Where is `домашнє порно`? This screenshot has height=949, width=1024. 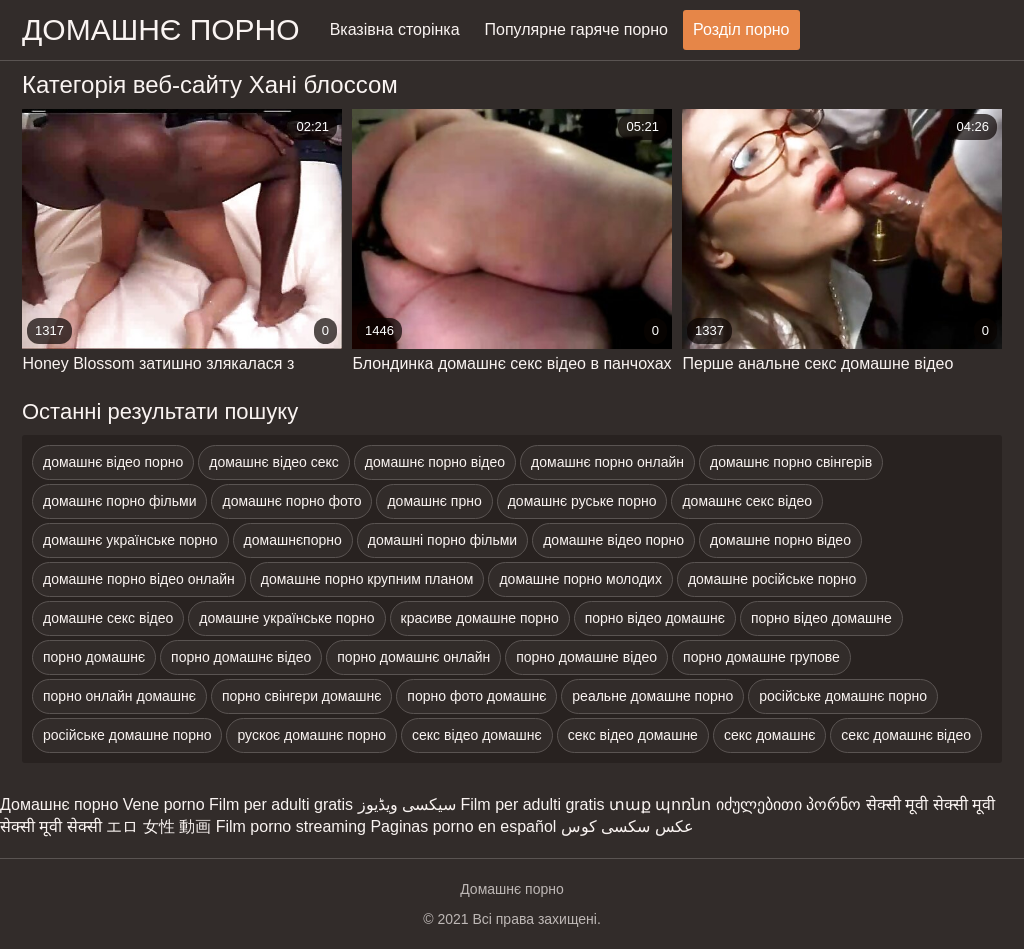
домашнє порно is located at coordinates (161, 29).